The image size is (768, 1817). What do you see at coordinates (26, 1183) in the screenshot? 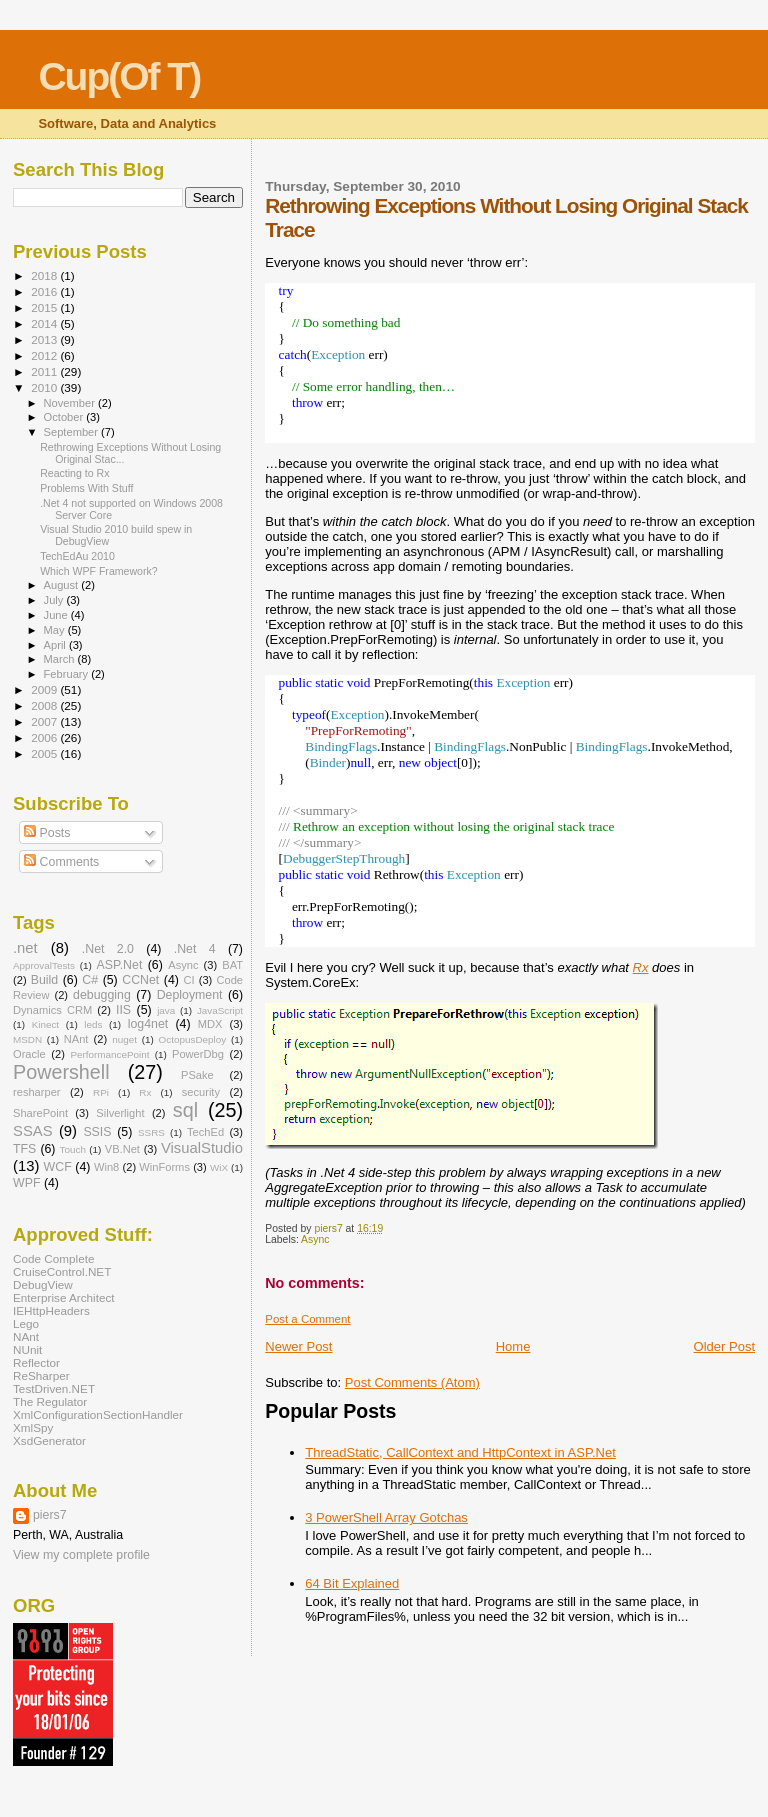
I see `WPF` at bounding box center [26, 1183].